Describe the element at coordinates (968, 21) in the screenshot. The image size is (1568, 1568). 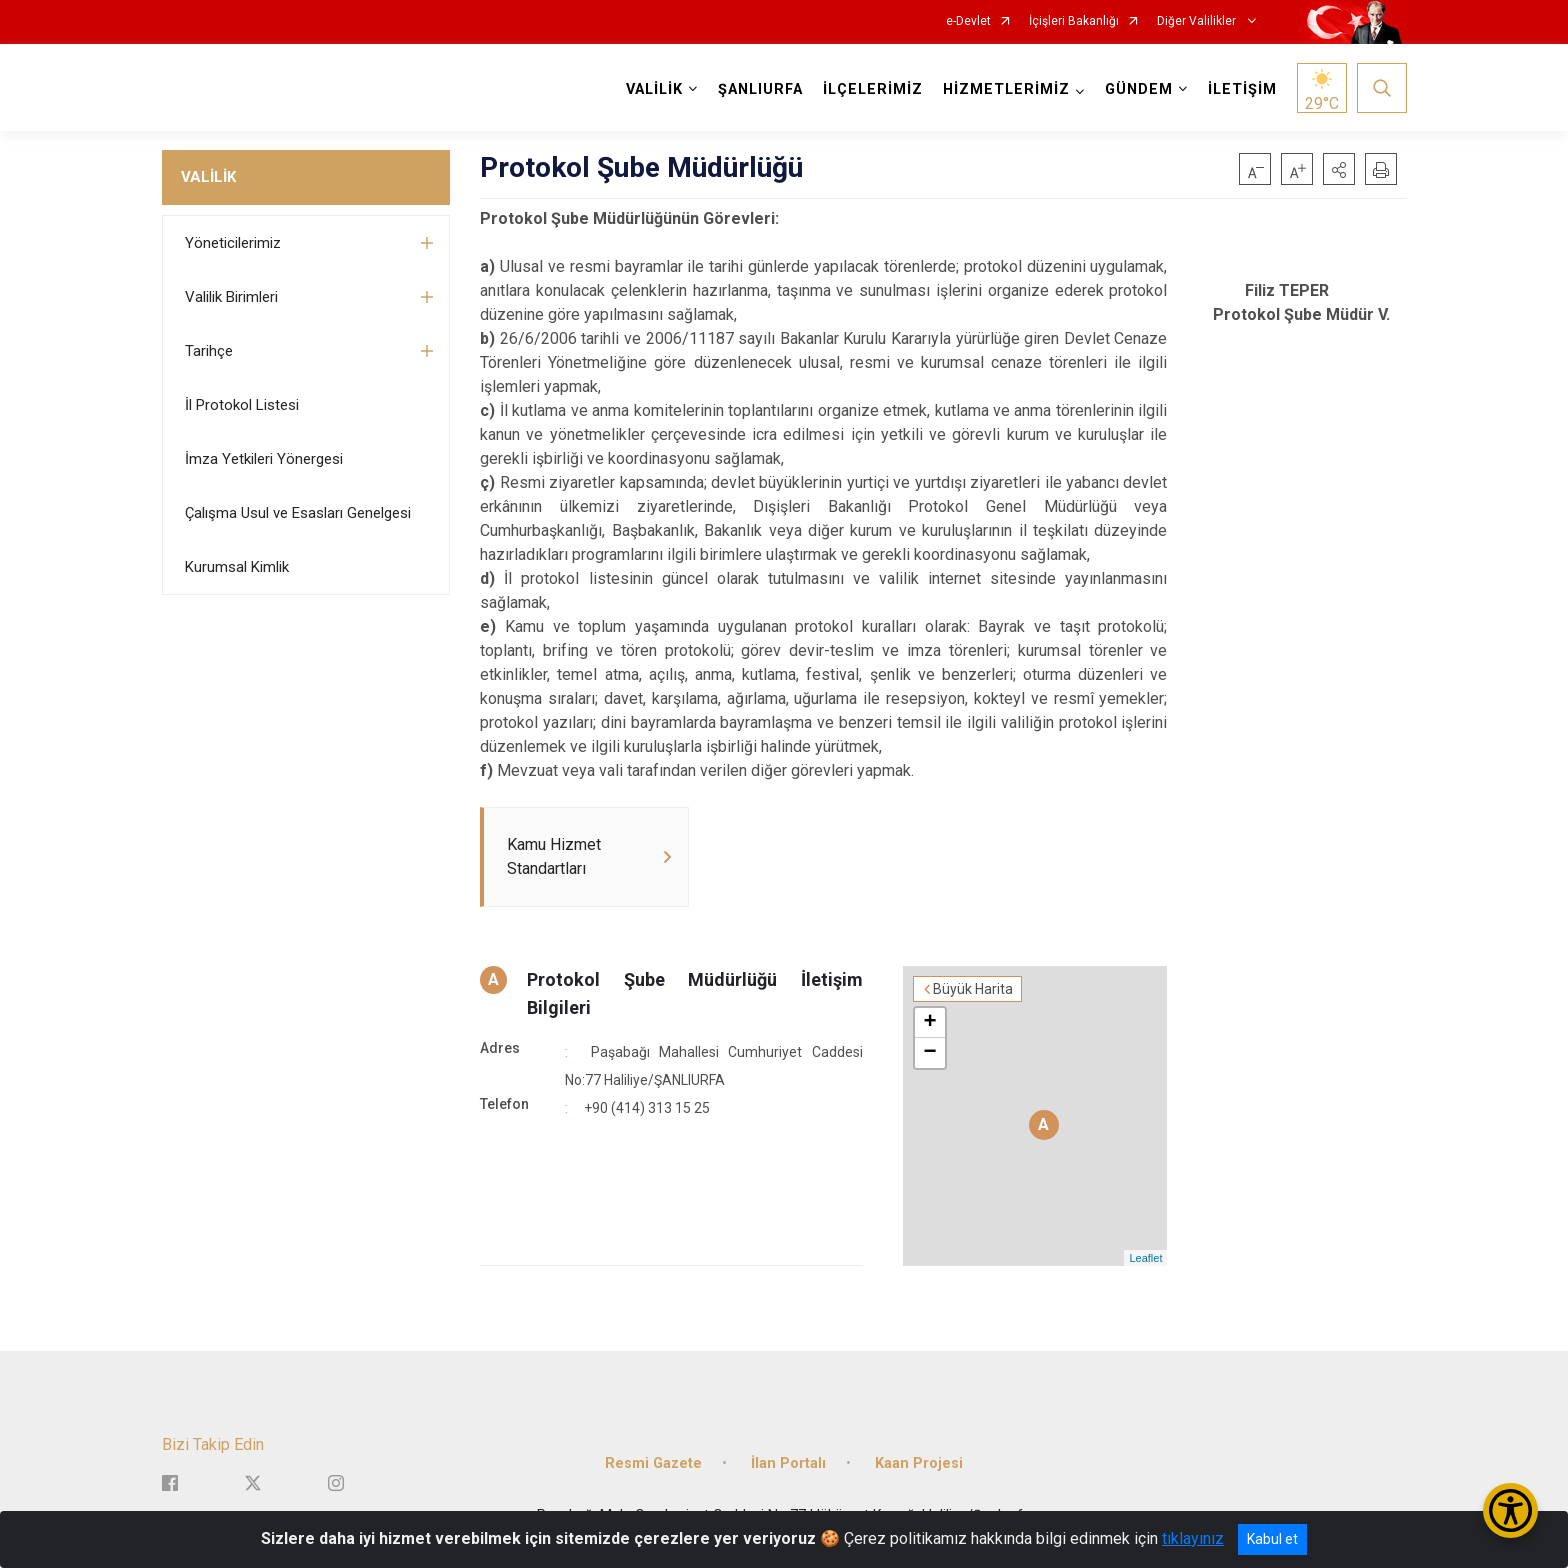
I see `e-Devlet` at that location.